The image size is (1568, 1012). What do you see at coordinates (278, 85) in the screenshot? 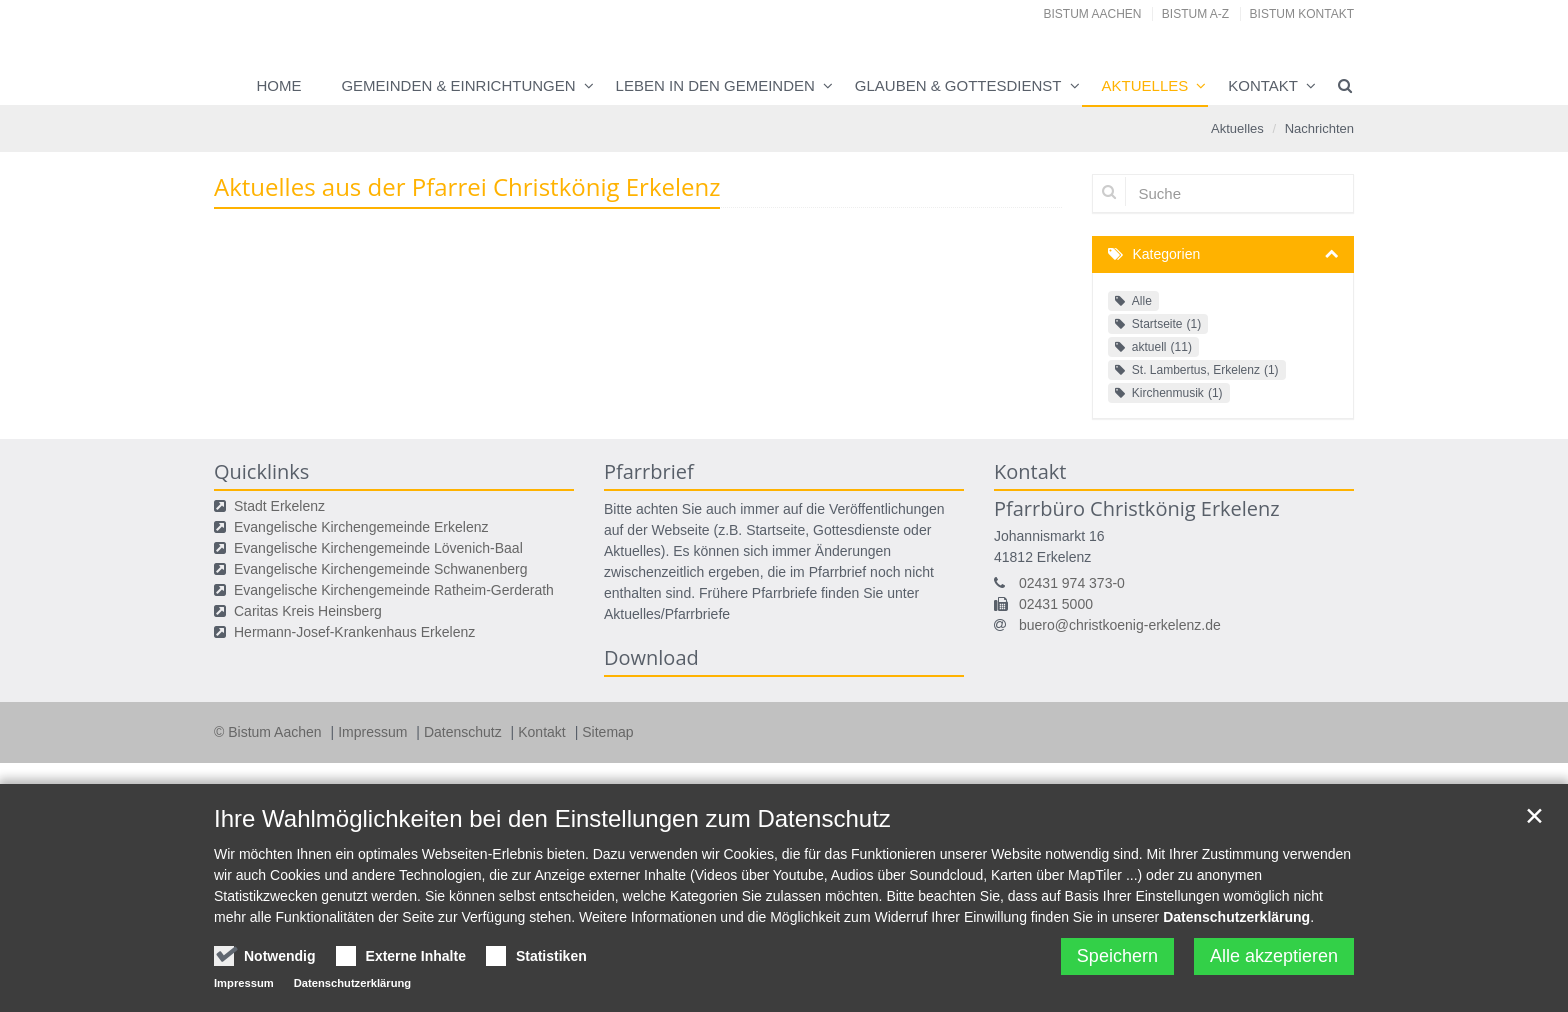
I see `Home` at bounding box center [278, 85].